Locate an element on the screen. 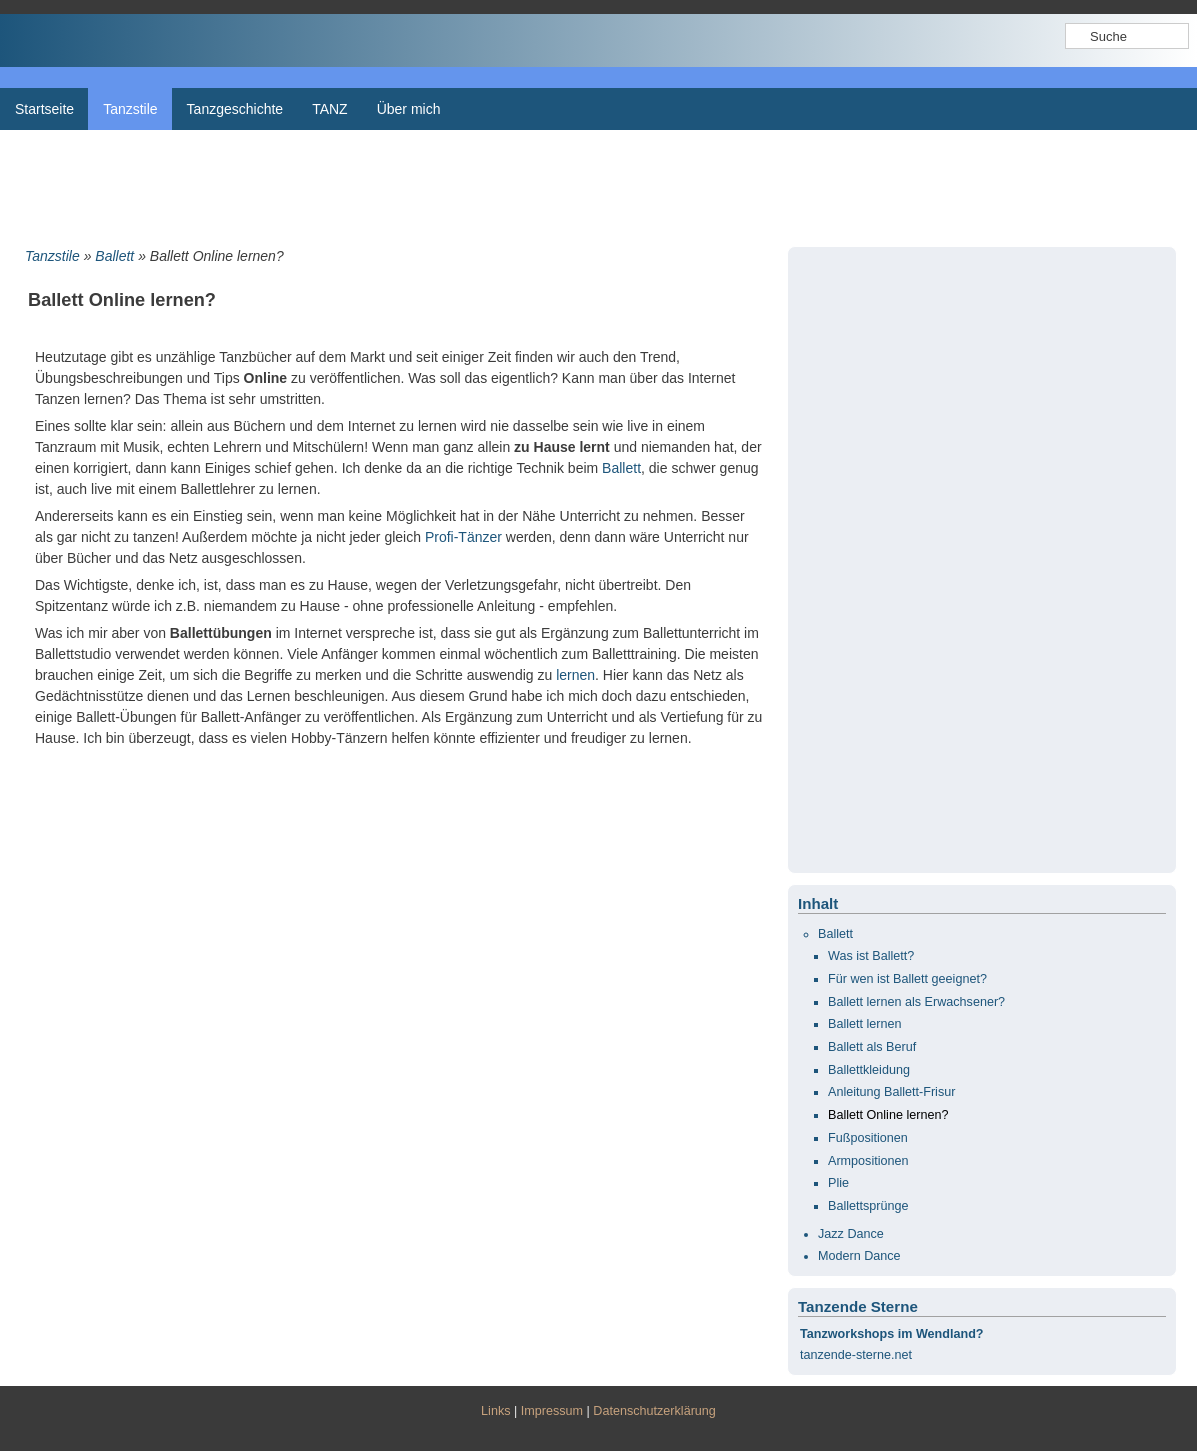 This screenshot has width=1197, height=1451. Was ist Ballett? is located at coordinates (871, 956).